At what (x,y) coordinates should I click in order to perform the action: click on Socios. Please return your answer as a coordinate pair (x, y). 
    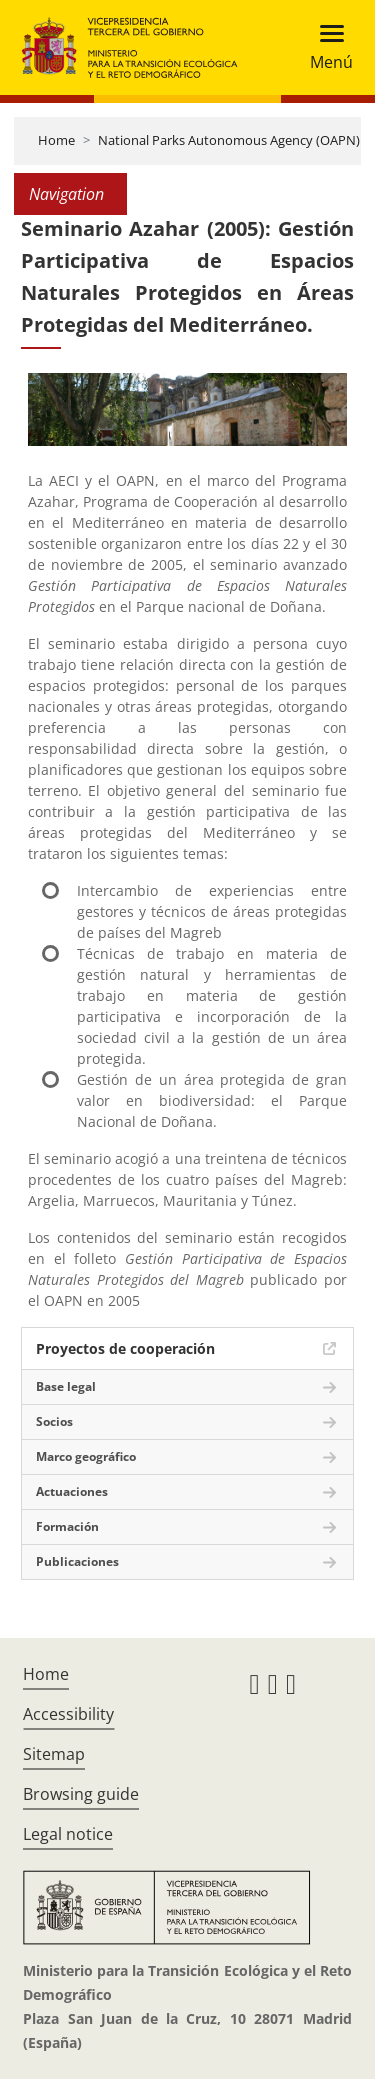
    Looking at the image, I should click on (54, 1421).